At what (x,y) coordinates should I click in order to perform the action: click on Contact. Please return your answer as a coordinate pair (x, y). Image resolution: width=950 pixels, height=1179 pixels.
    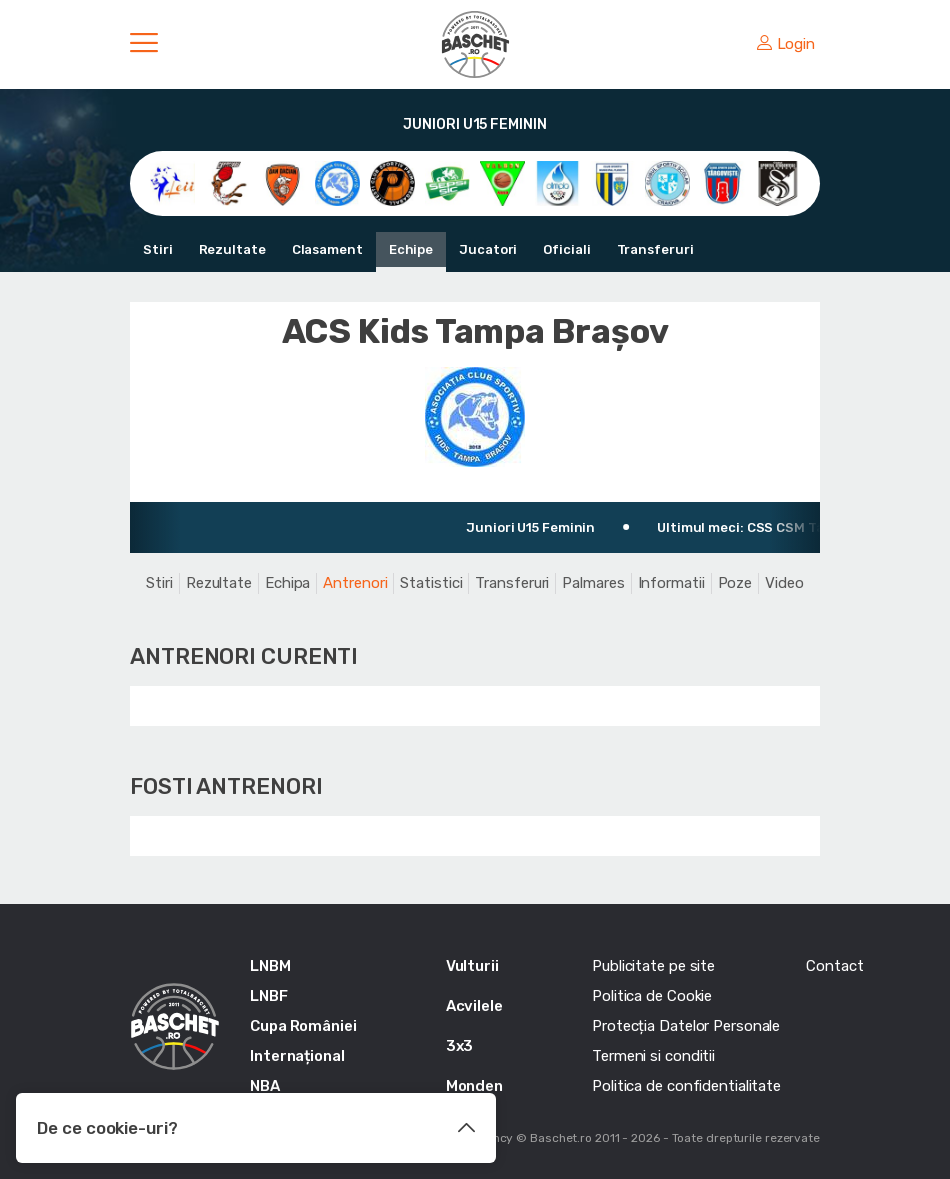
    Looking at the image, I should click on (834, 966).